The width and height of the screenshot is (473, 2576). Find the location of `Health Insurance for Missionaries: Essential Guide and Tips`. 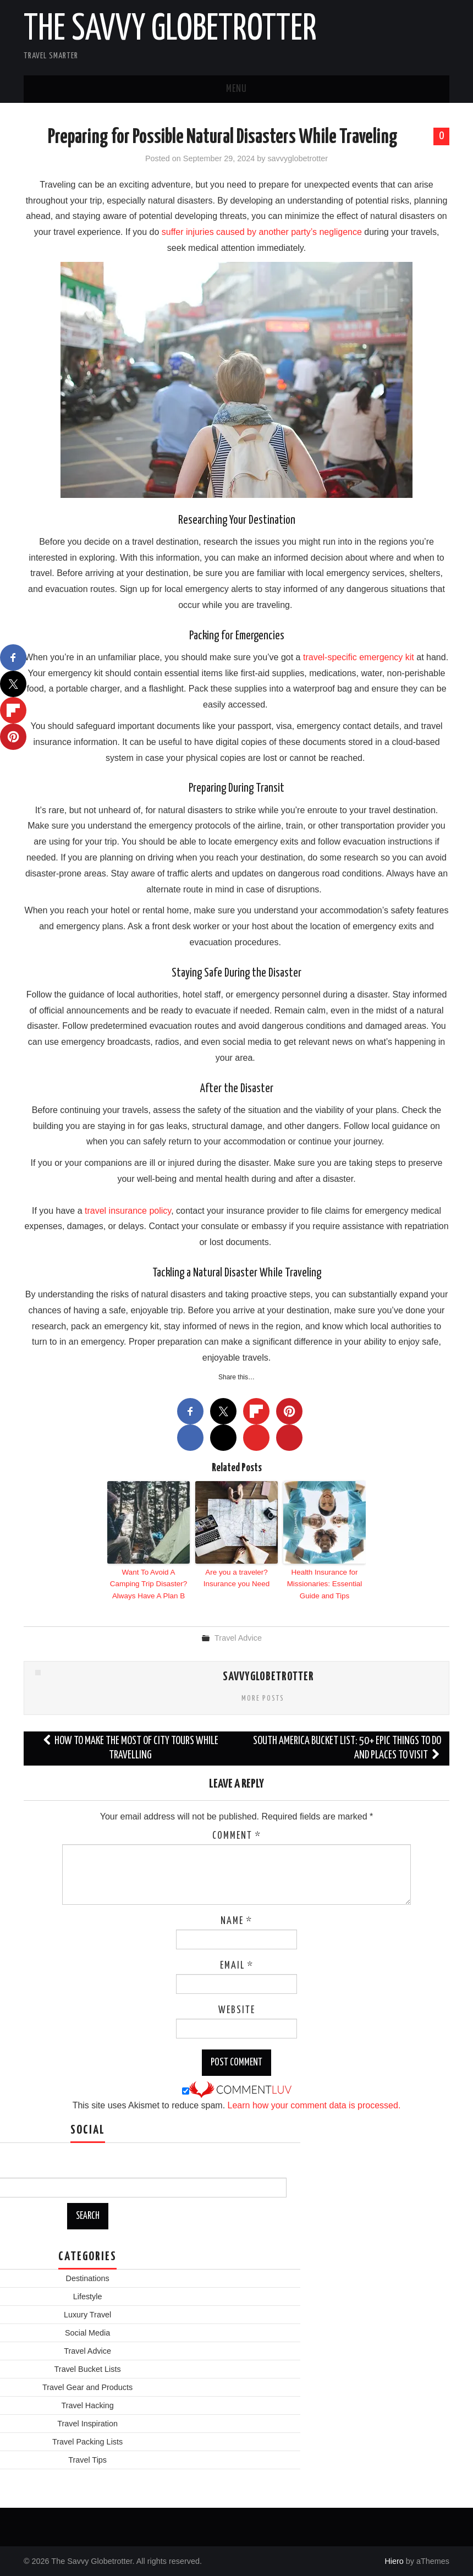

Health Insurance for Missionaries: Essential Guide and Tips is located at coordinates (324, 1583).